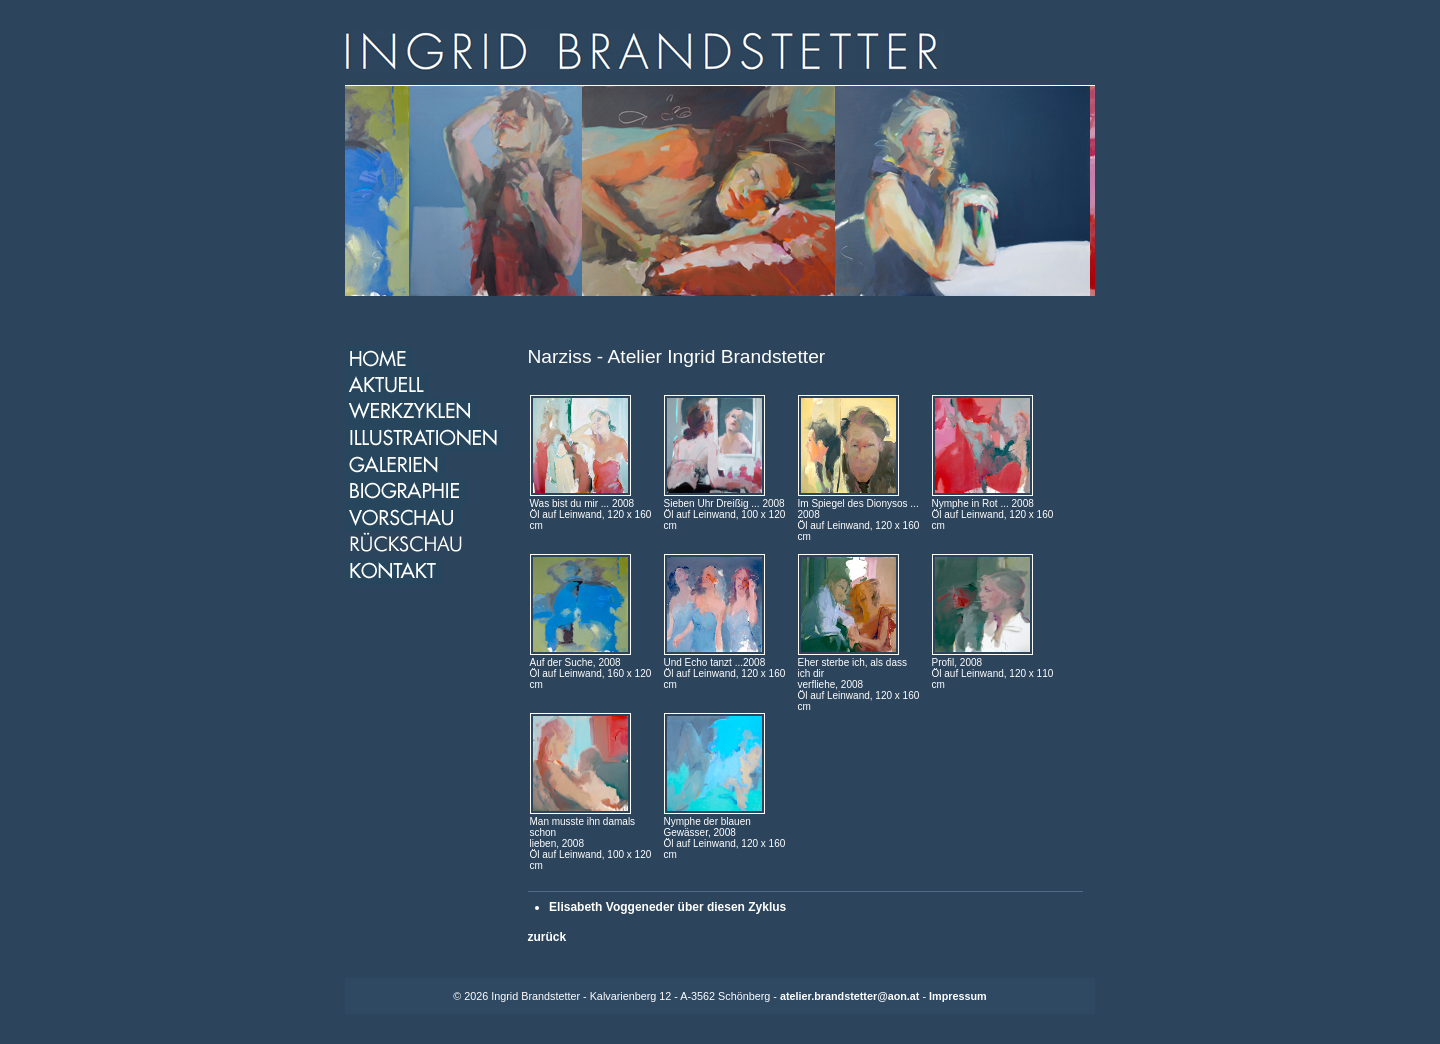 This screenshot has height=1044, width=1440. I want to click on Impressum, so click(958, 996).